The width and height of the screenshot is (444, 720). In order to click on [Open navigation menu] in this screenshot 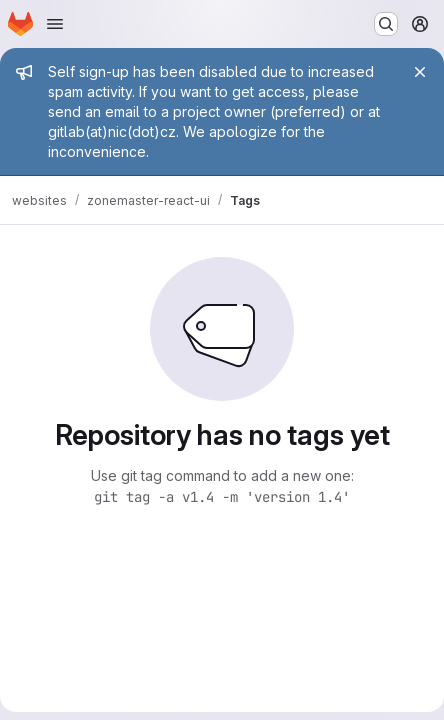, I will do `click(55, 24)`.